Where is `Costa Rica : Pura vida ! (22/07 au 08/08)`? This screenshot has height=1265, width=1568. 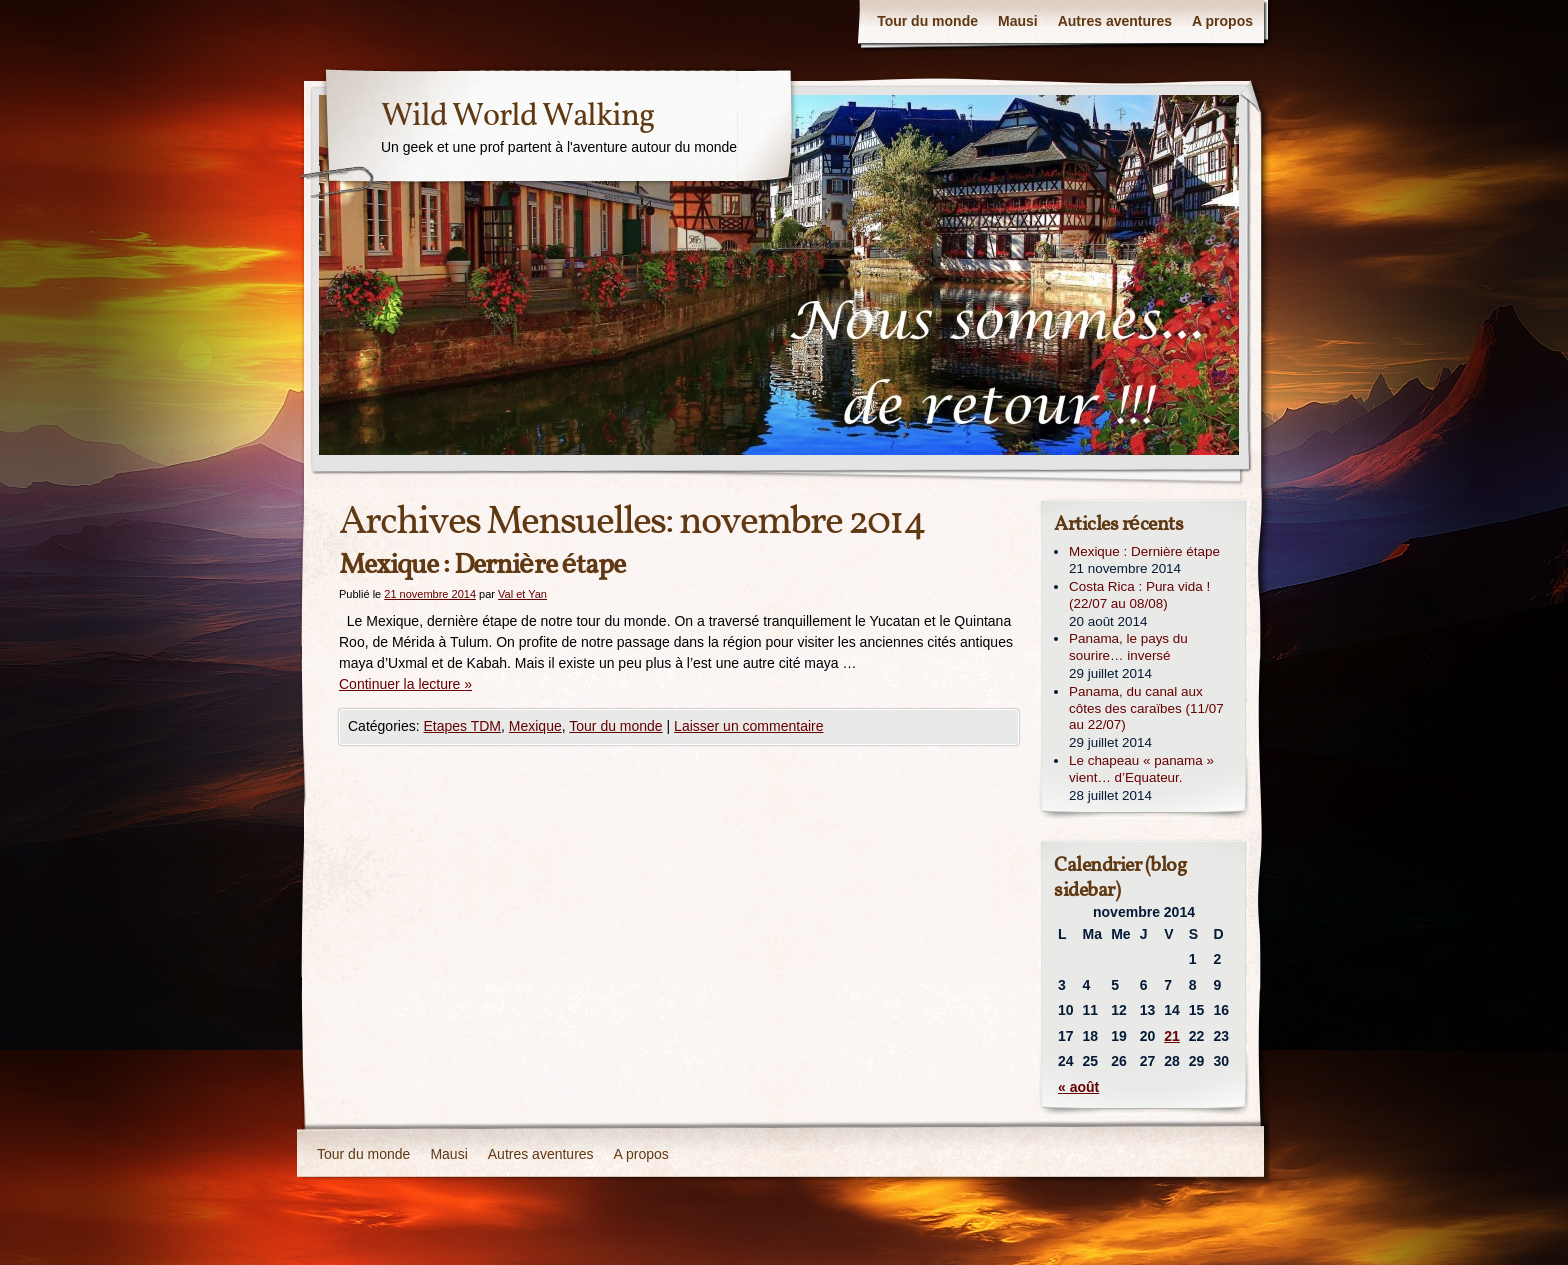
Costa Rica : Pura vida ! (22/07 au 08/08) is located at coordinates (1139, 595).